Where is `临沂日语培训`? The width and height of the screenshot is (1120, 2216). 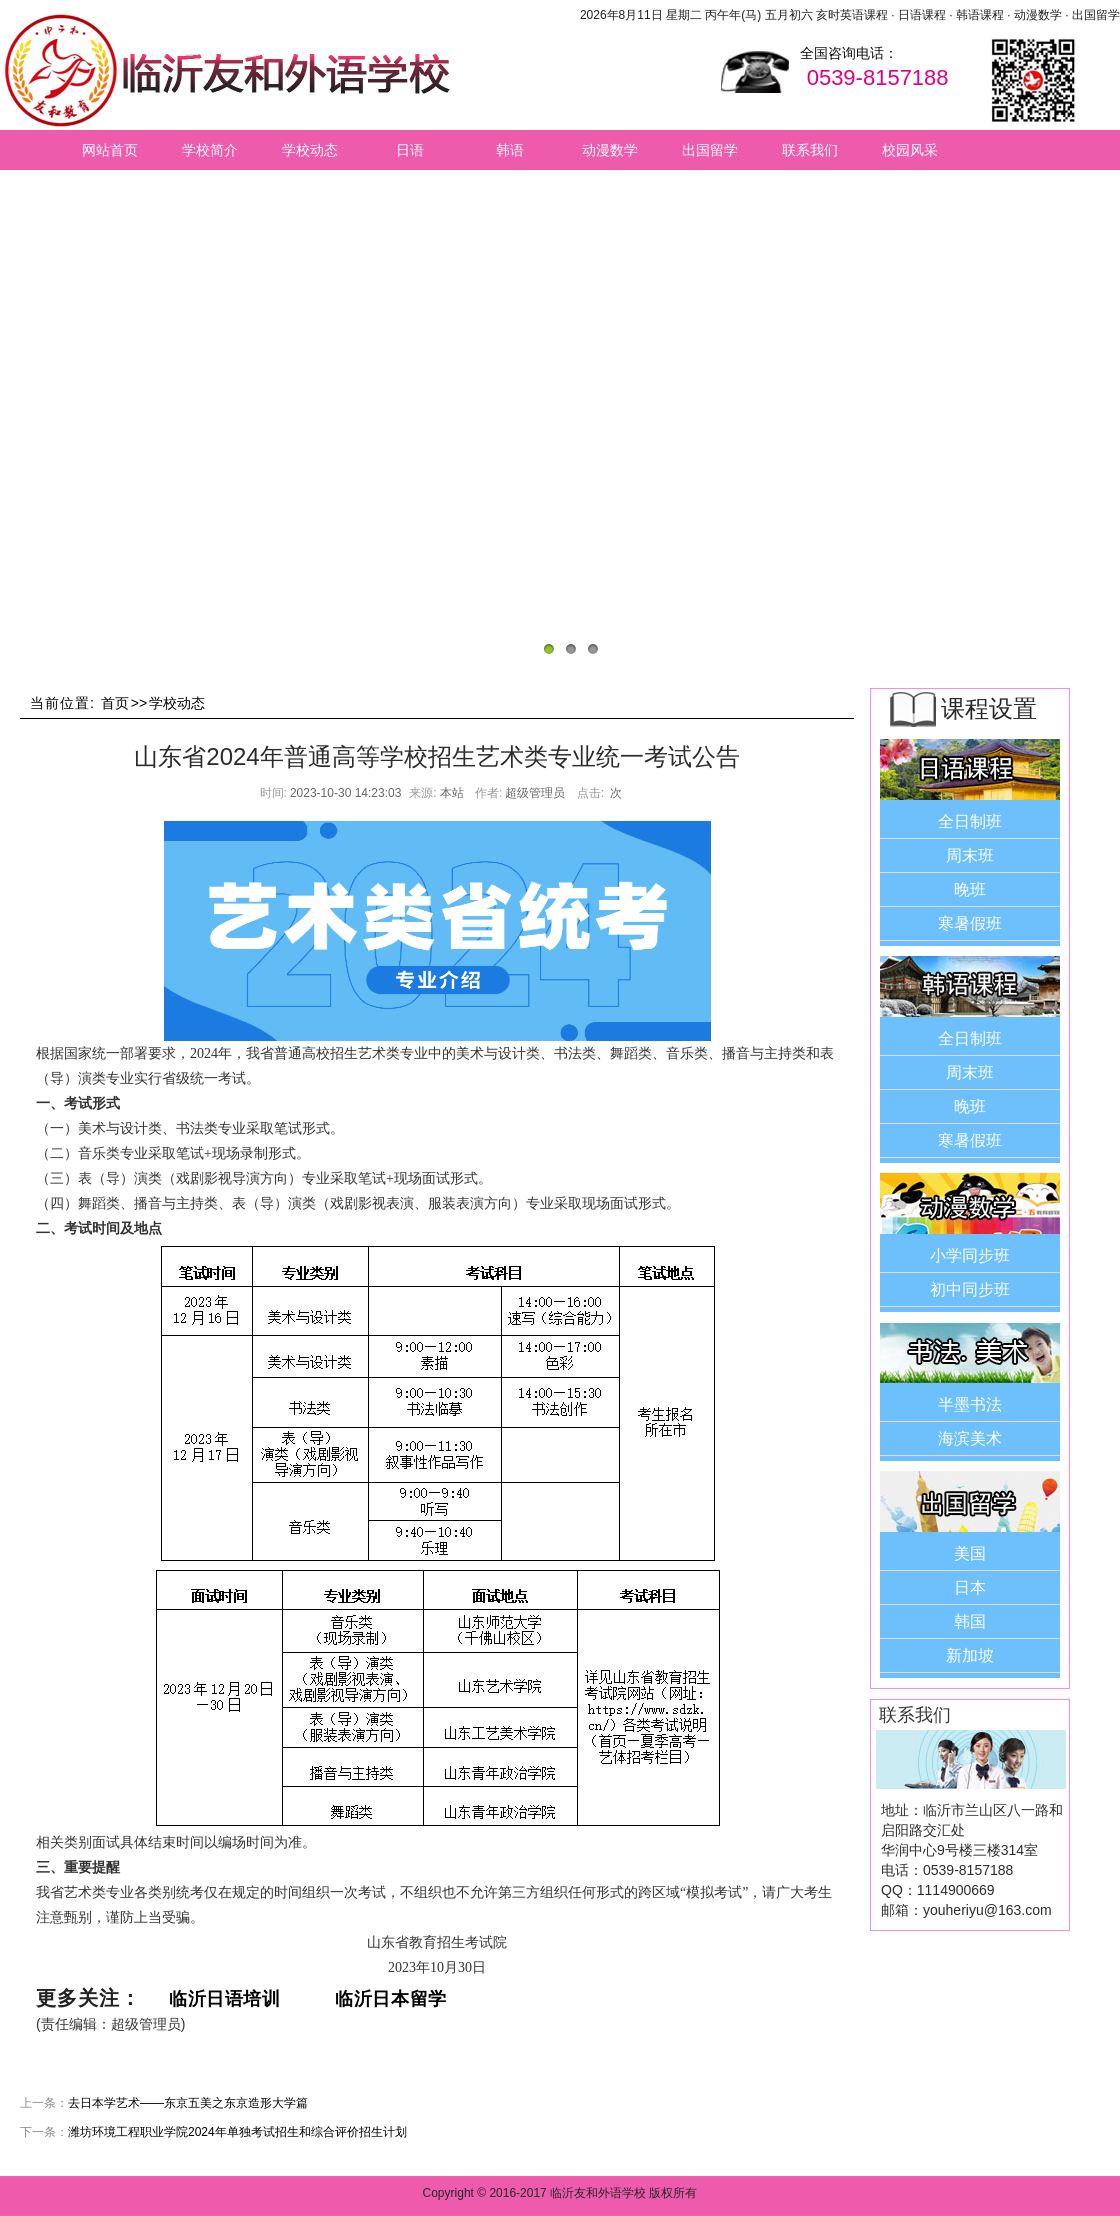
临沂日语培训 is located at coordinates (227, 1999).